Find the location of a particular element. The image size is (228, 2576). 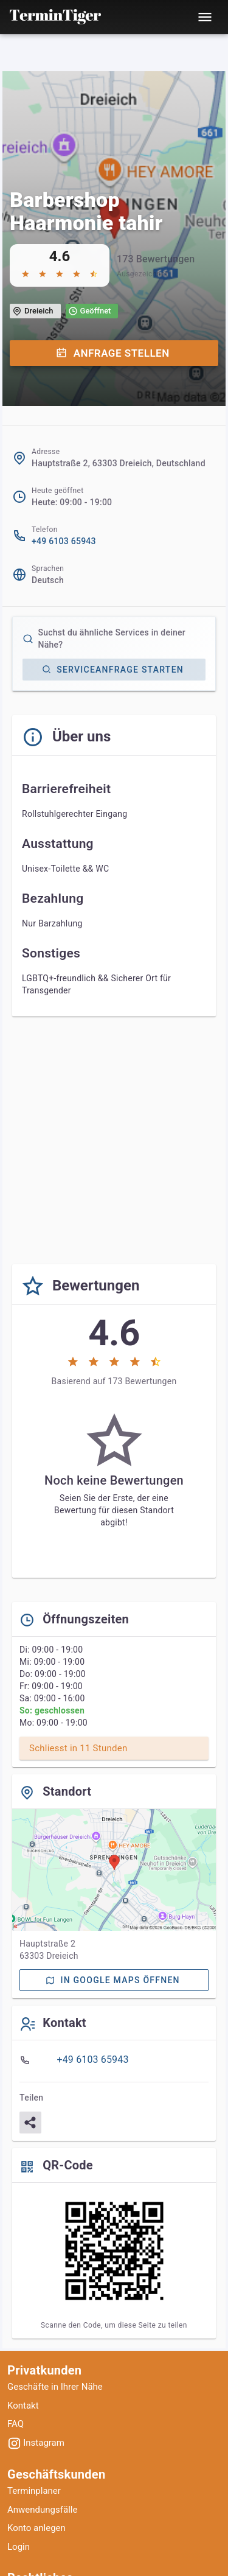

Kontakt is located at coordinates (23, 2405).